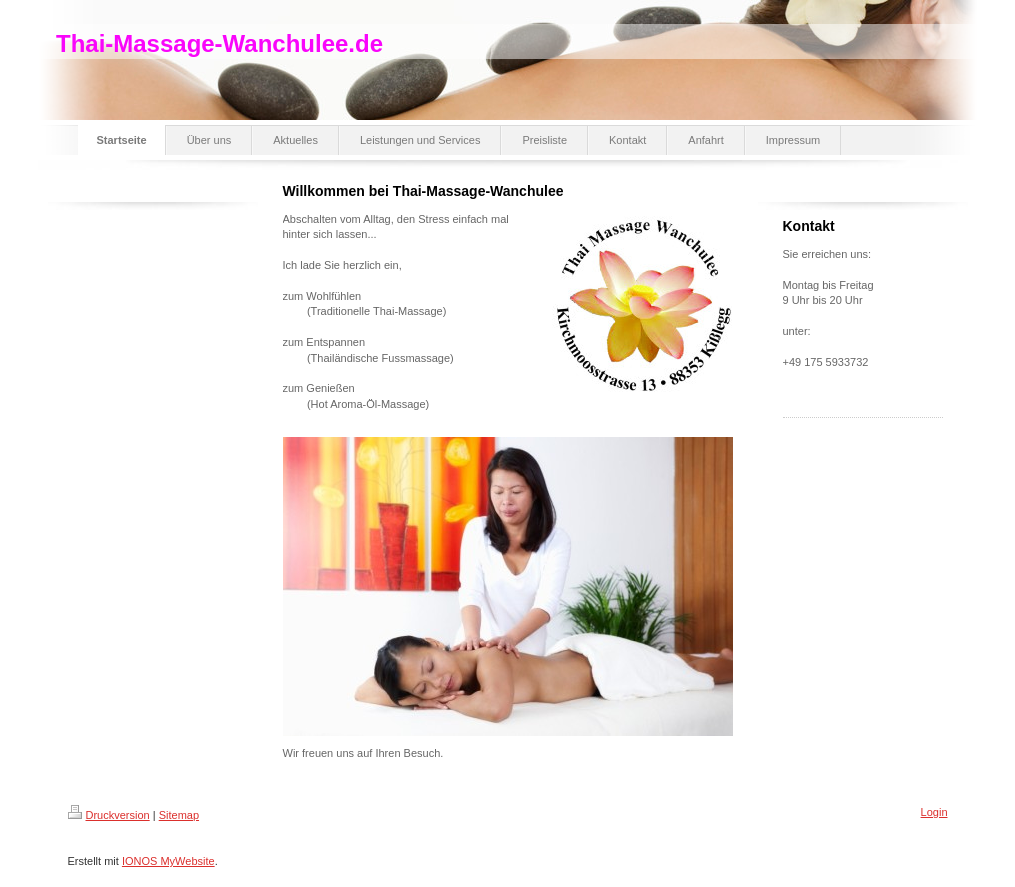 The width and height of the screenshot is (1015, 887). What do you see at coordinates (168, 861) in the screenshot?
I see `IONOS MyWebsite` at bounding box center [168, 861].